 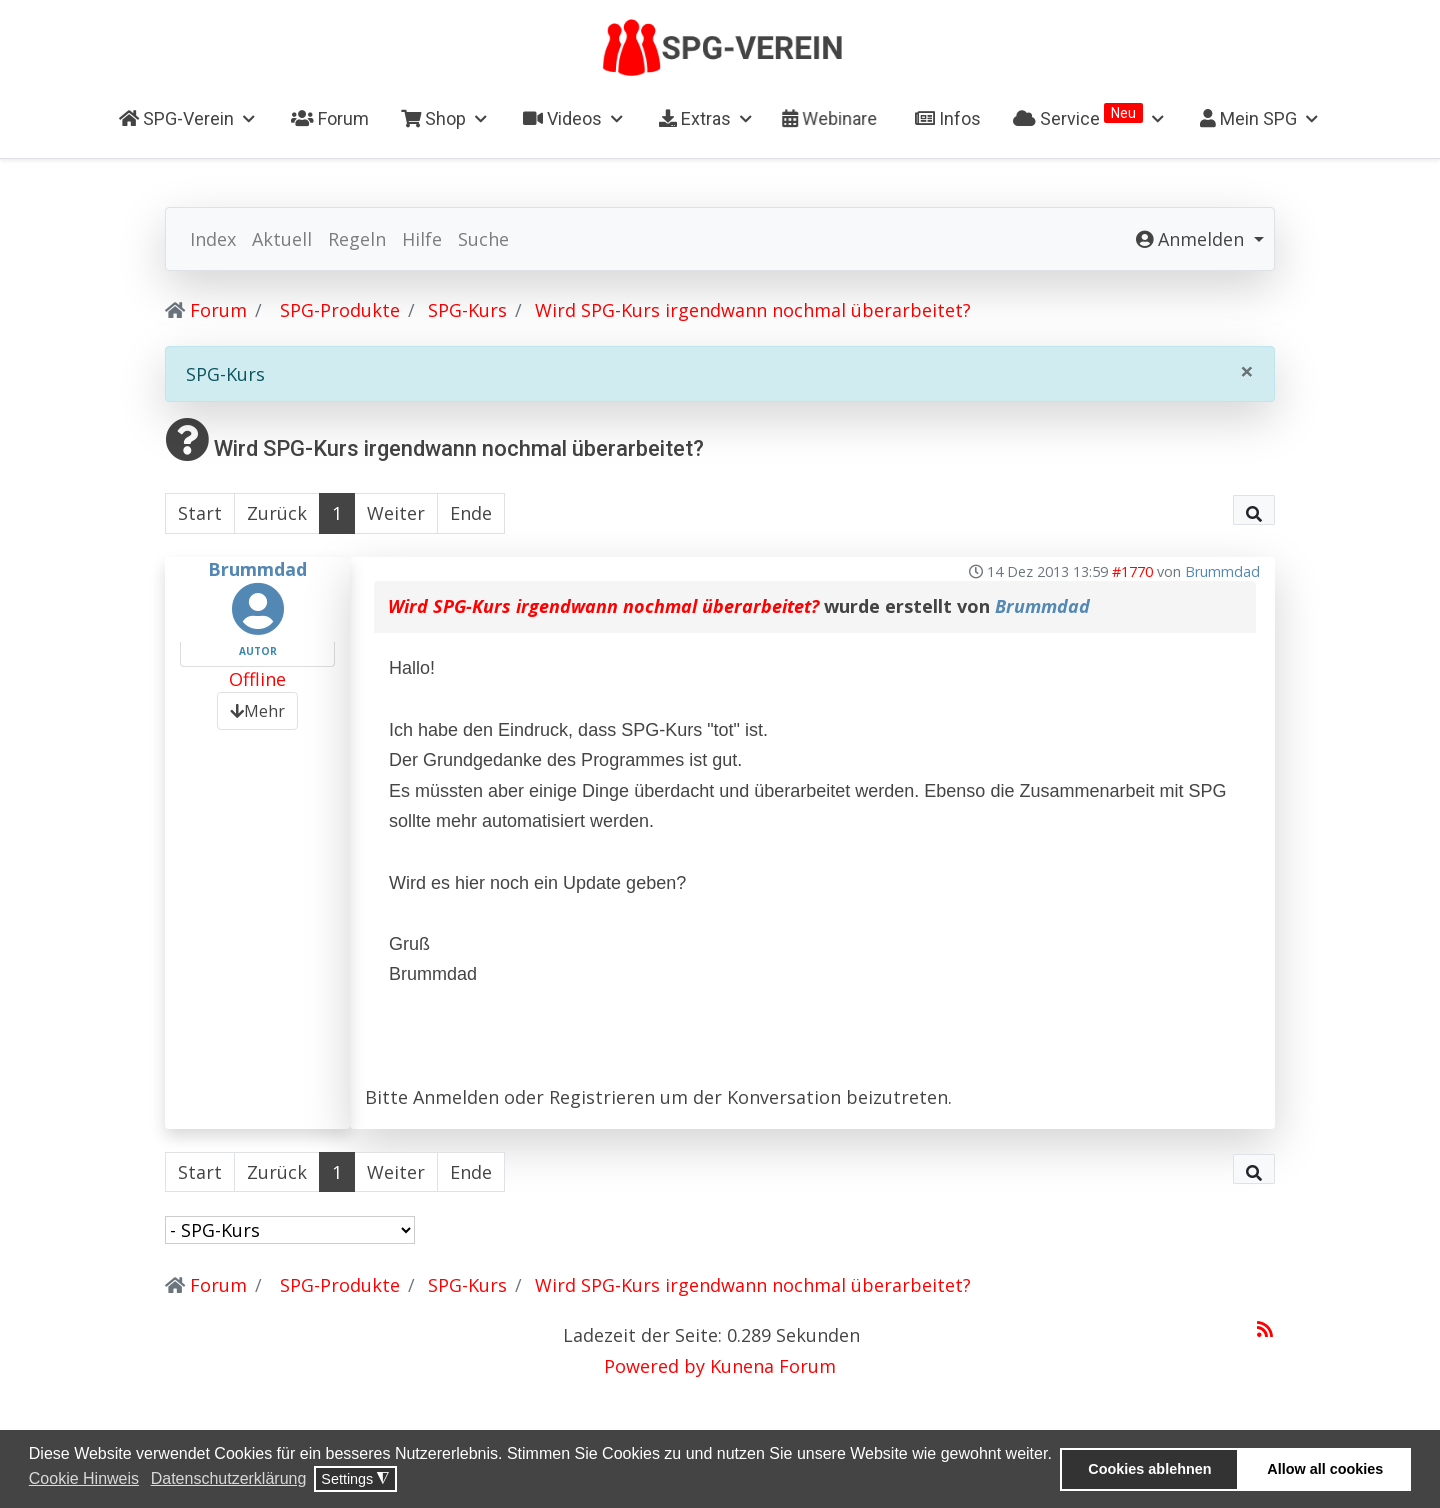 What do you see at coordinates (1149, 1469) in the screenshot?
I see `Cookies ablehnen [button]` at bounding box center [1149, 1469].